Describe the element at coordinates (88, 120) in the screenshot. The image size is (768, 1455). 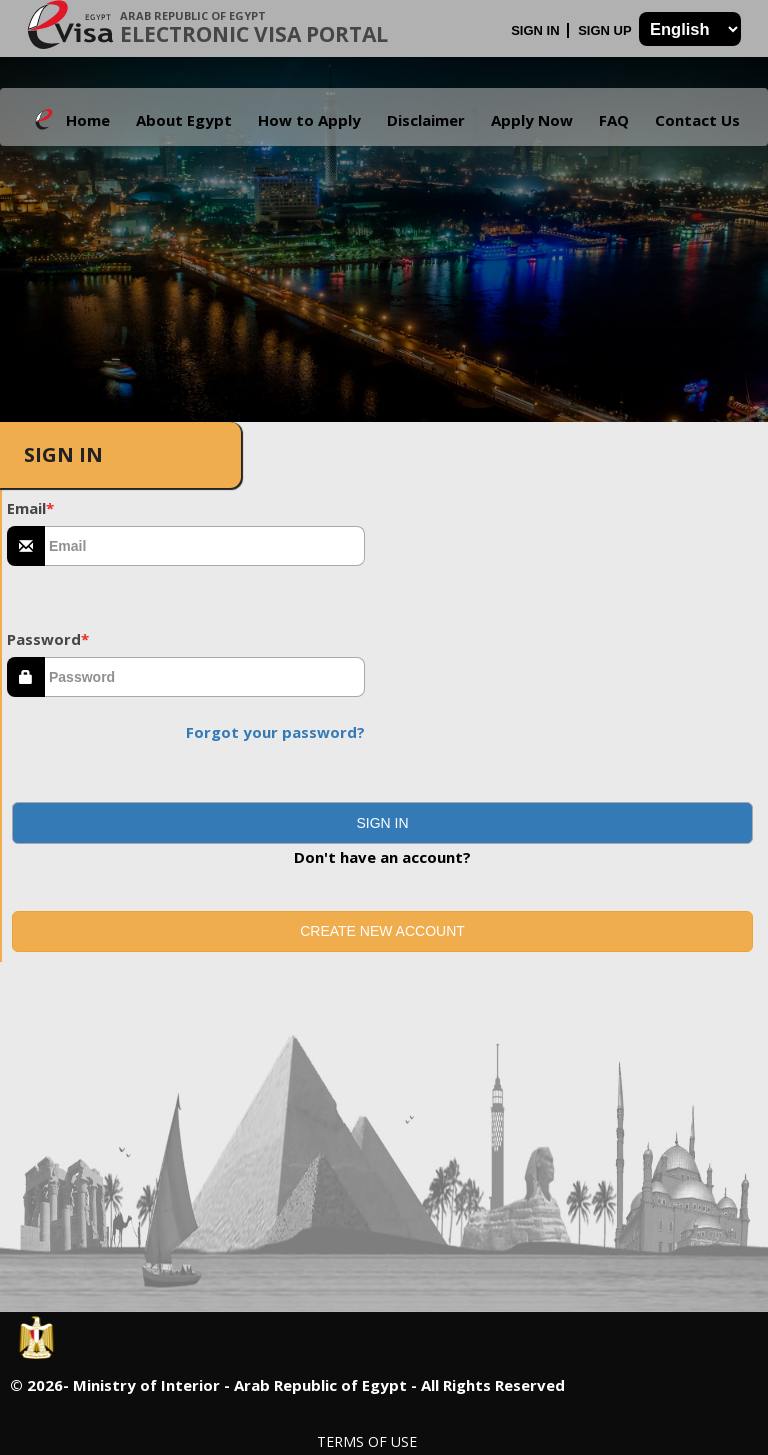
I see `Home` at that location.